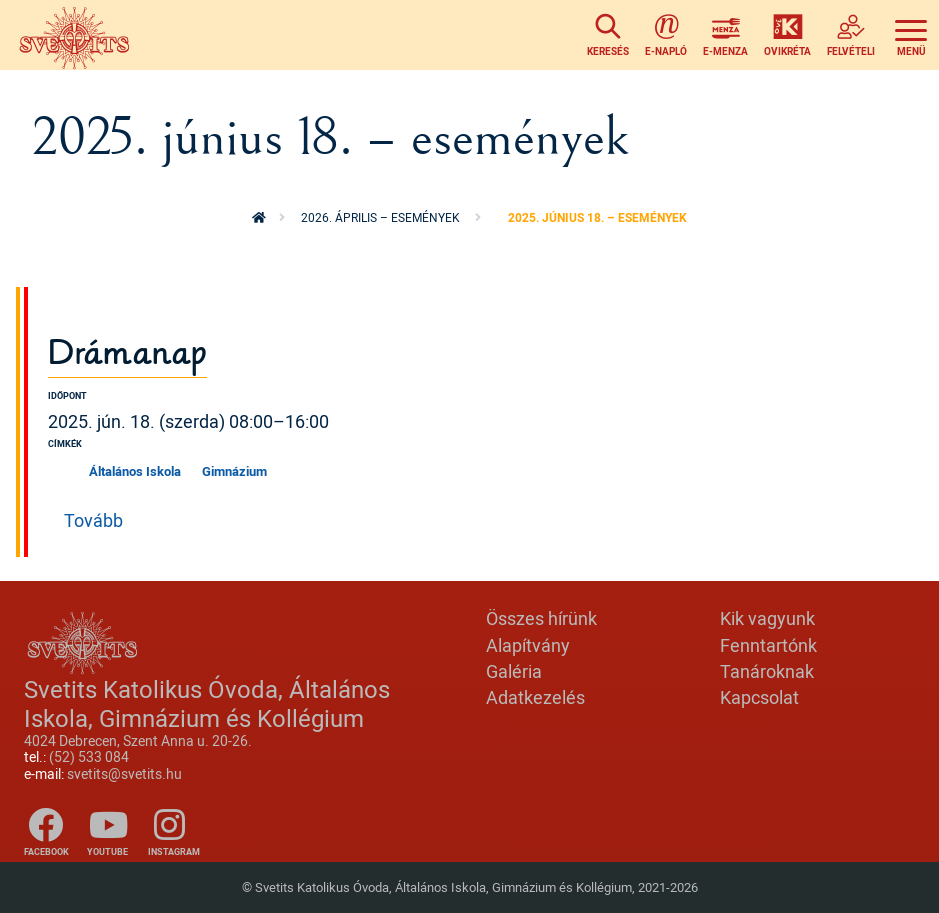 Image resolution: width=939 pixels, height=913 pixels. What do you see at coordinates (234, 471) in the screenshot?
I see `Gimnázium` at bounding box center [234, 471].